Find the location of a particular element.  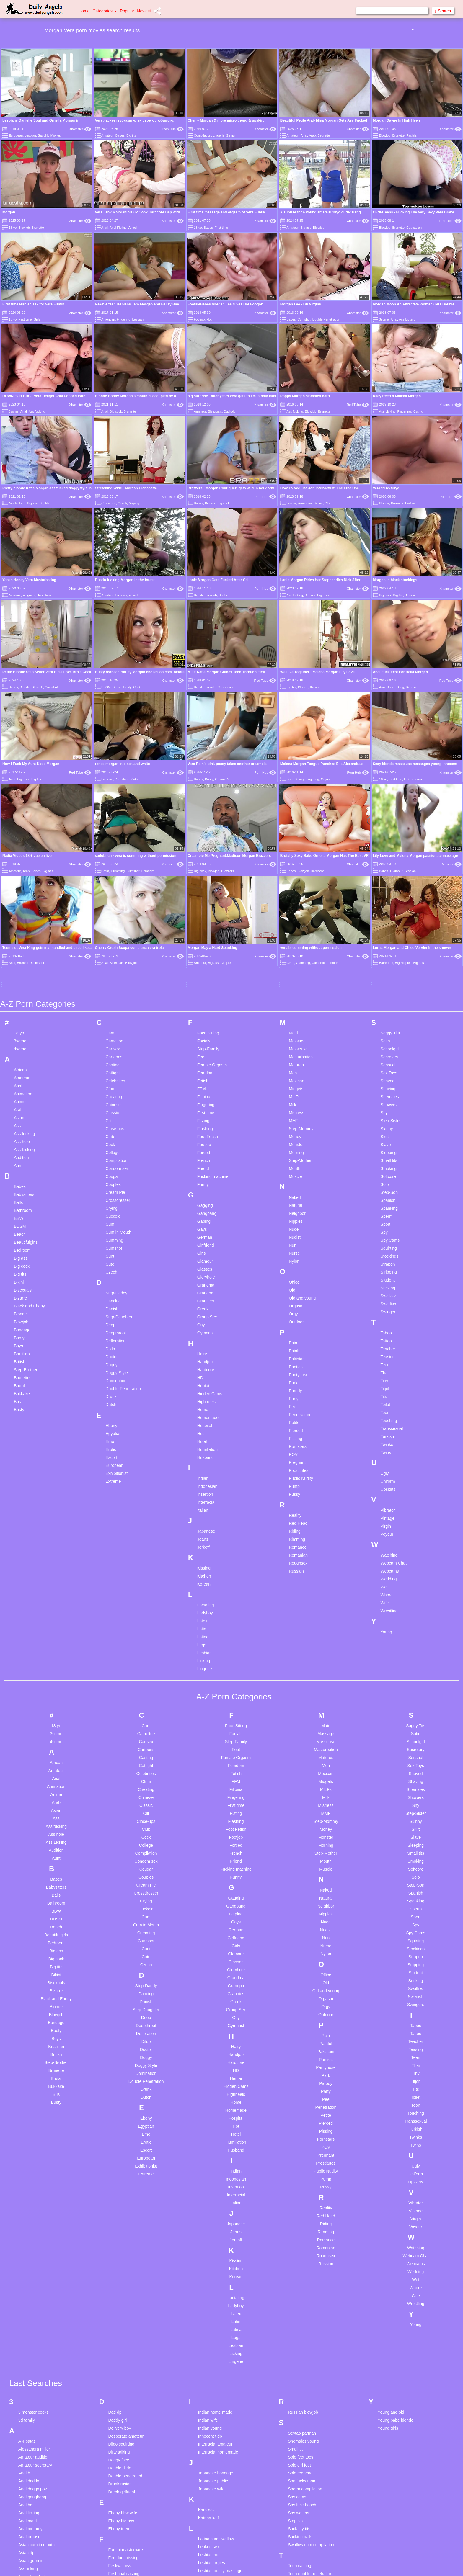

Shy is located at coordinates (384, 933).